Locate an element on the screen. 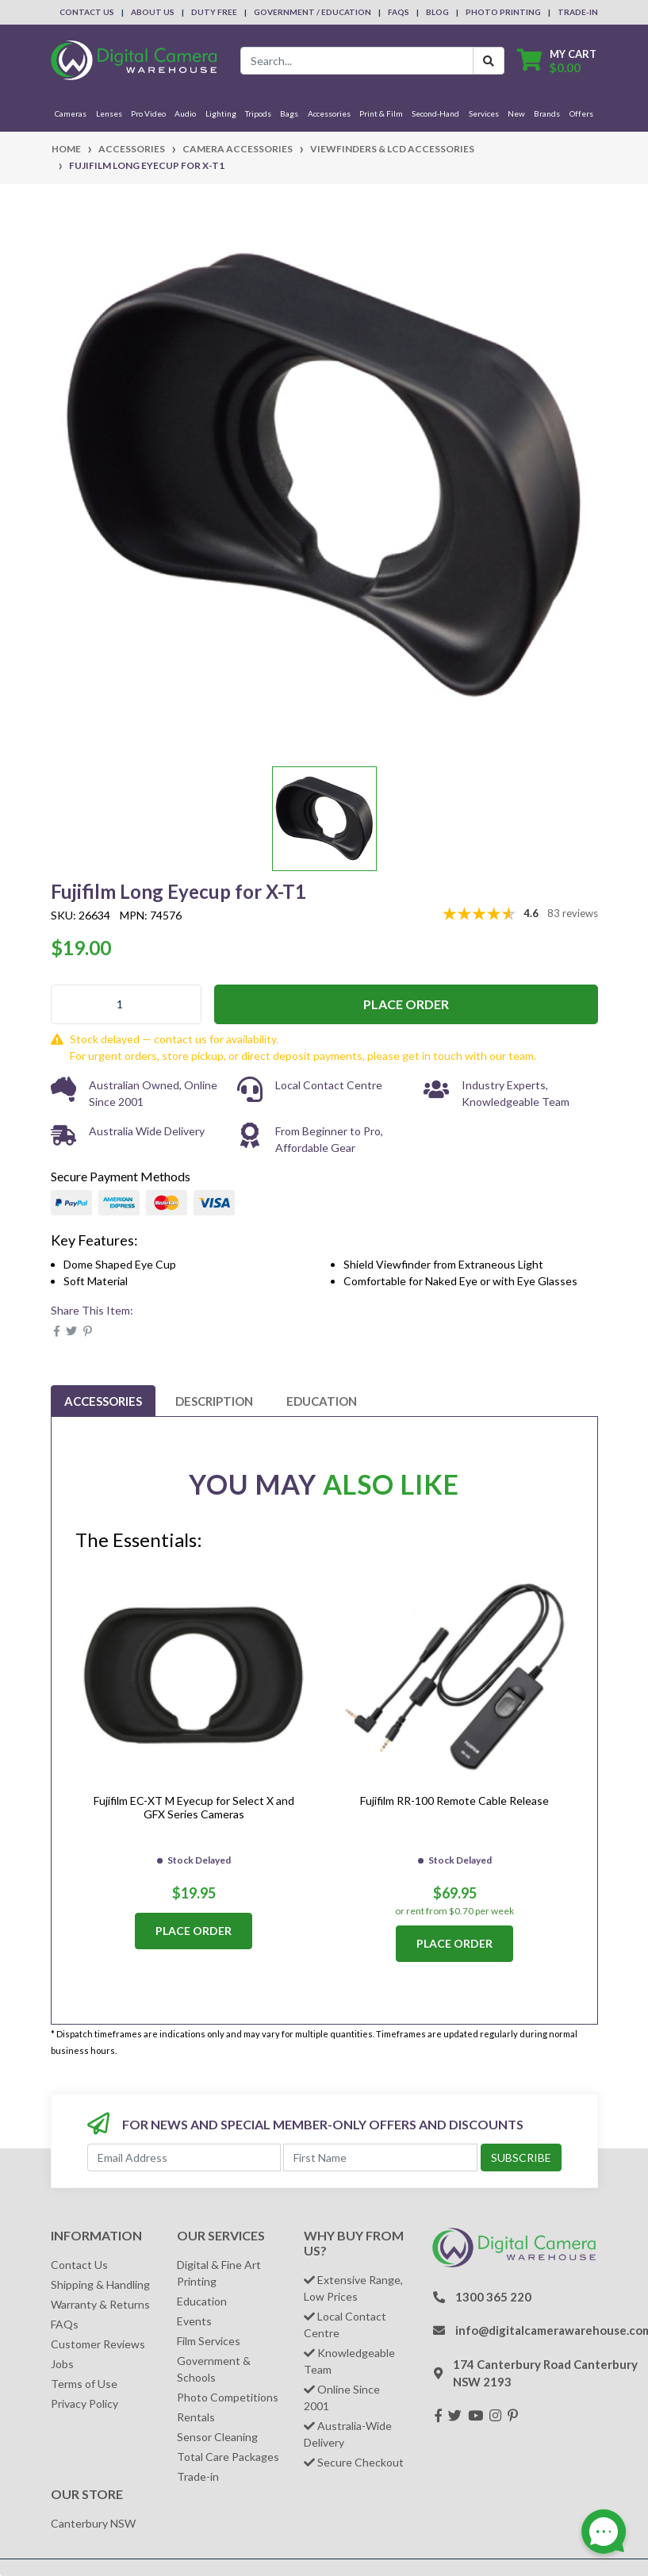 This screenshot has width=648, height=2576. [Search Button] is located at coordinates (488, 61).